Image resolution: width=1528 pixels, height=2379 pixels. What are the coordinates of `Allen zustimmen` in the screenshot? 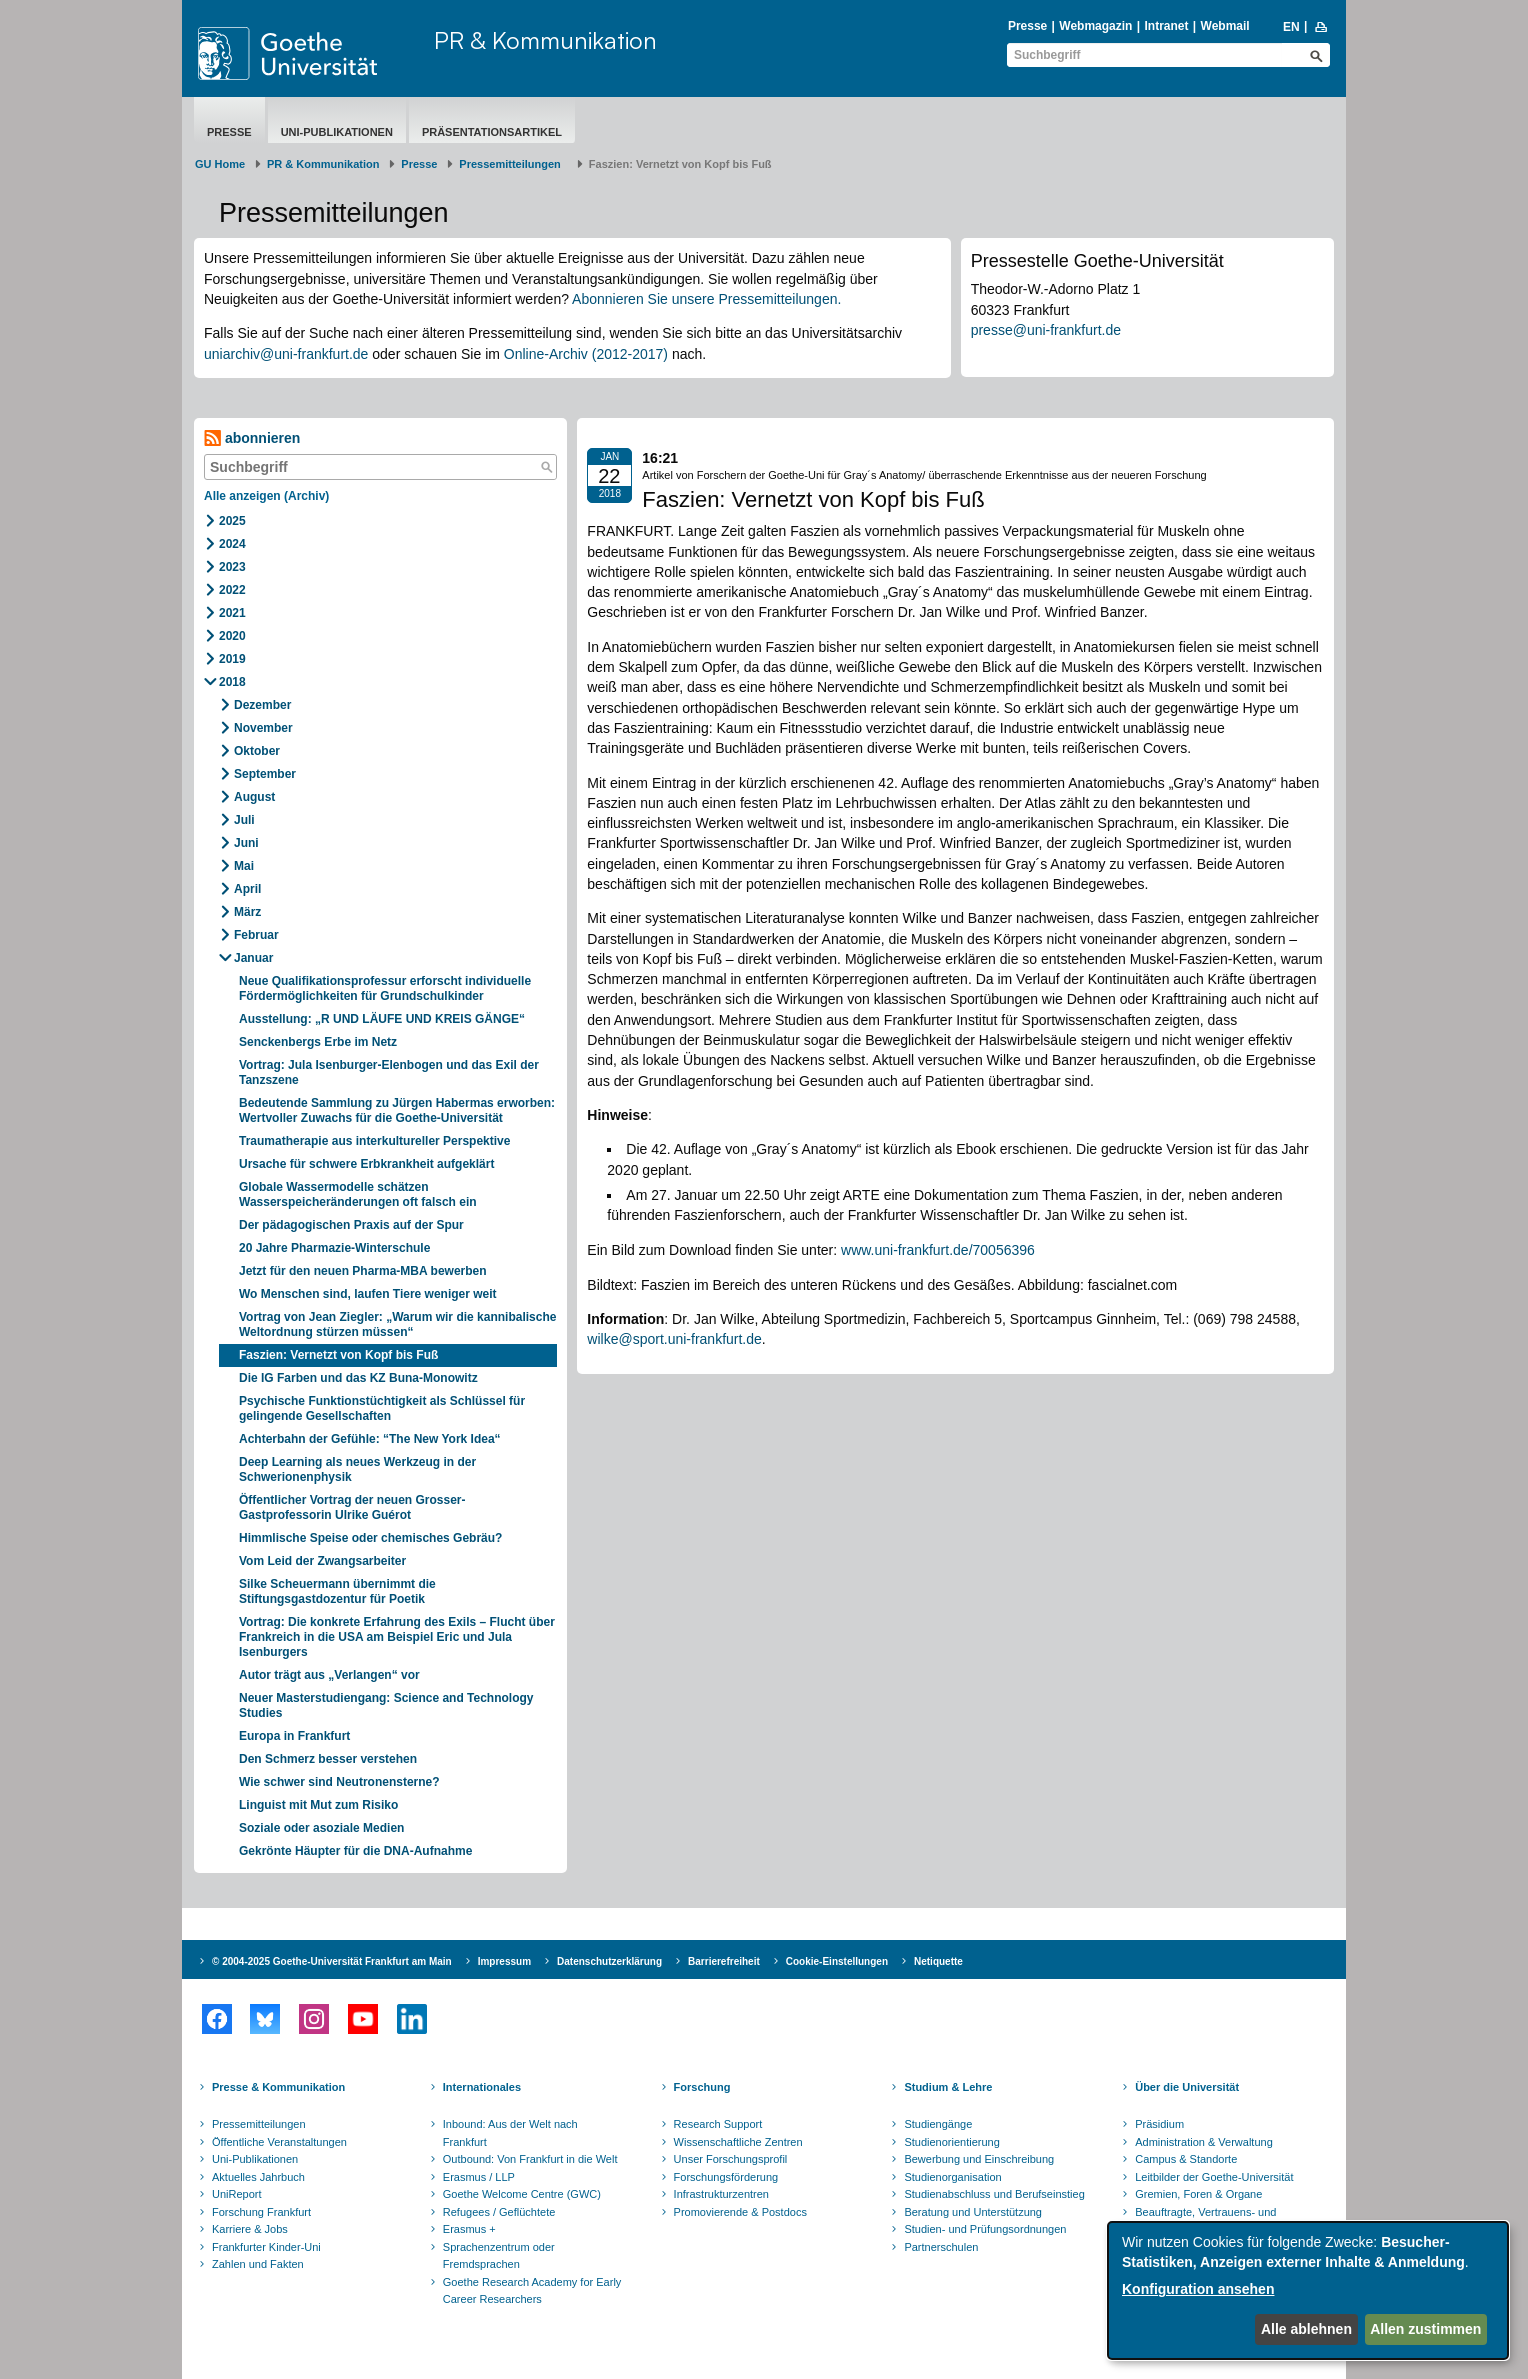 It's located at (1425, 2329).